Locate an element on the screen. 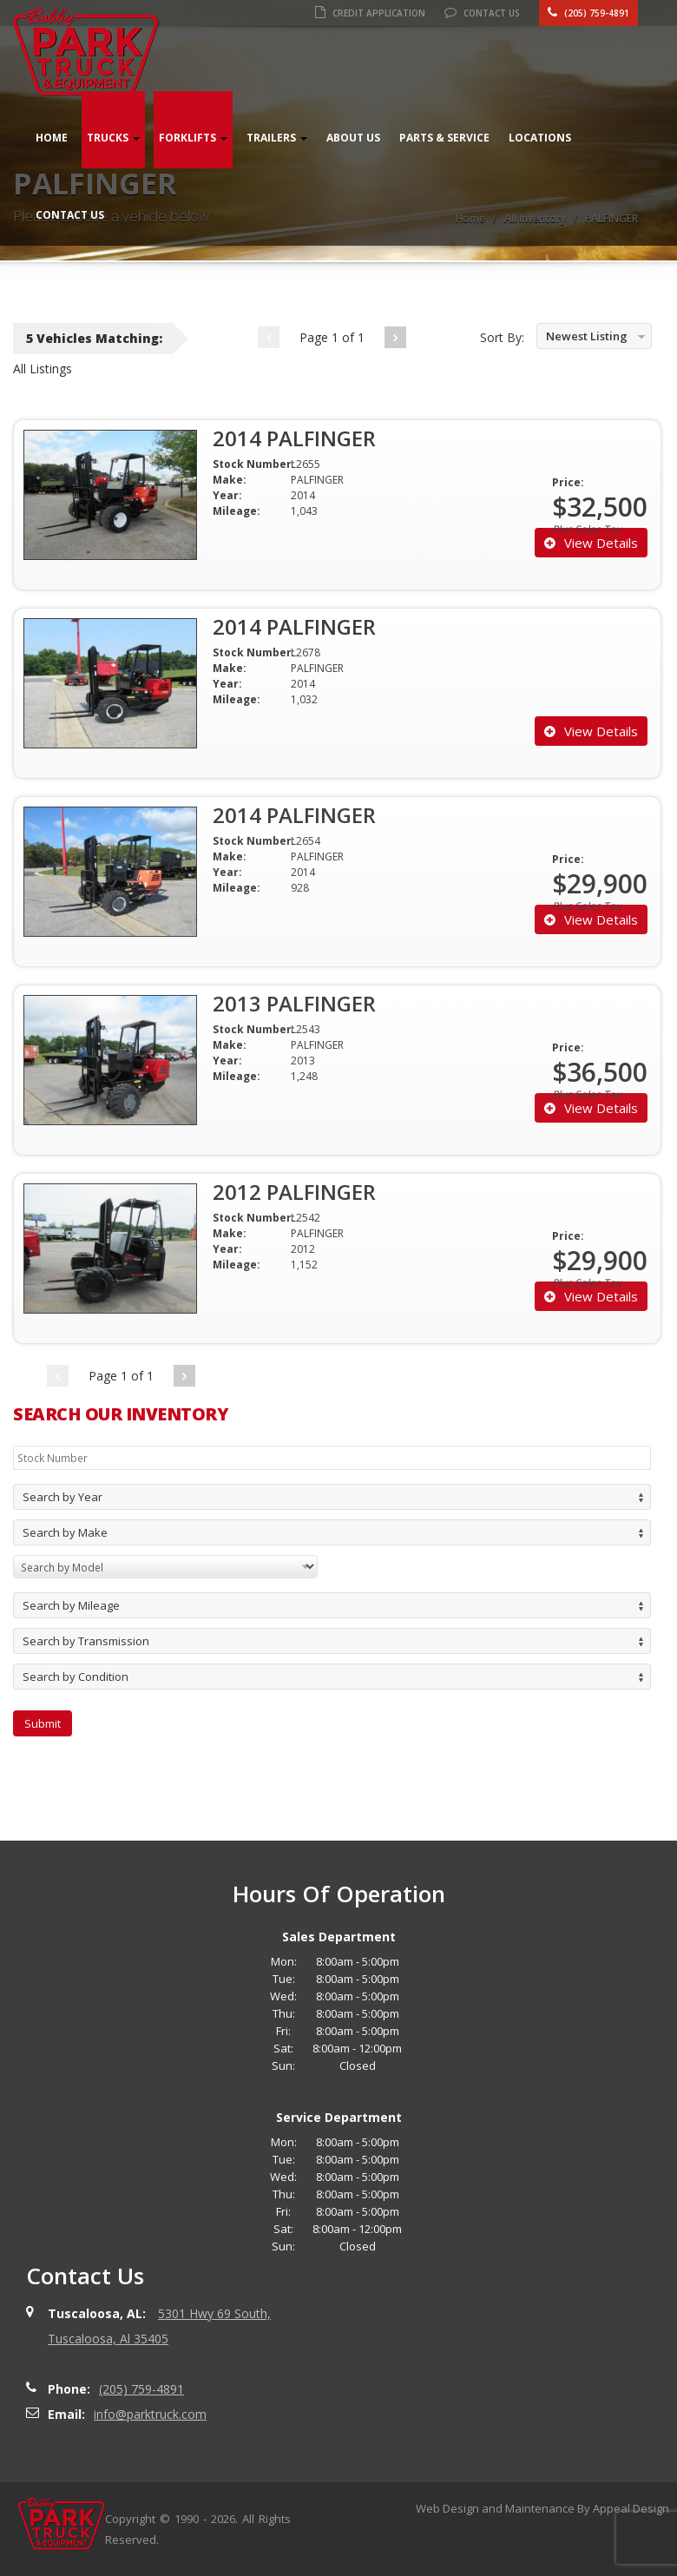 This screenshot has height=2576, width=677. Locations is located at coordinates (540, 137).